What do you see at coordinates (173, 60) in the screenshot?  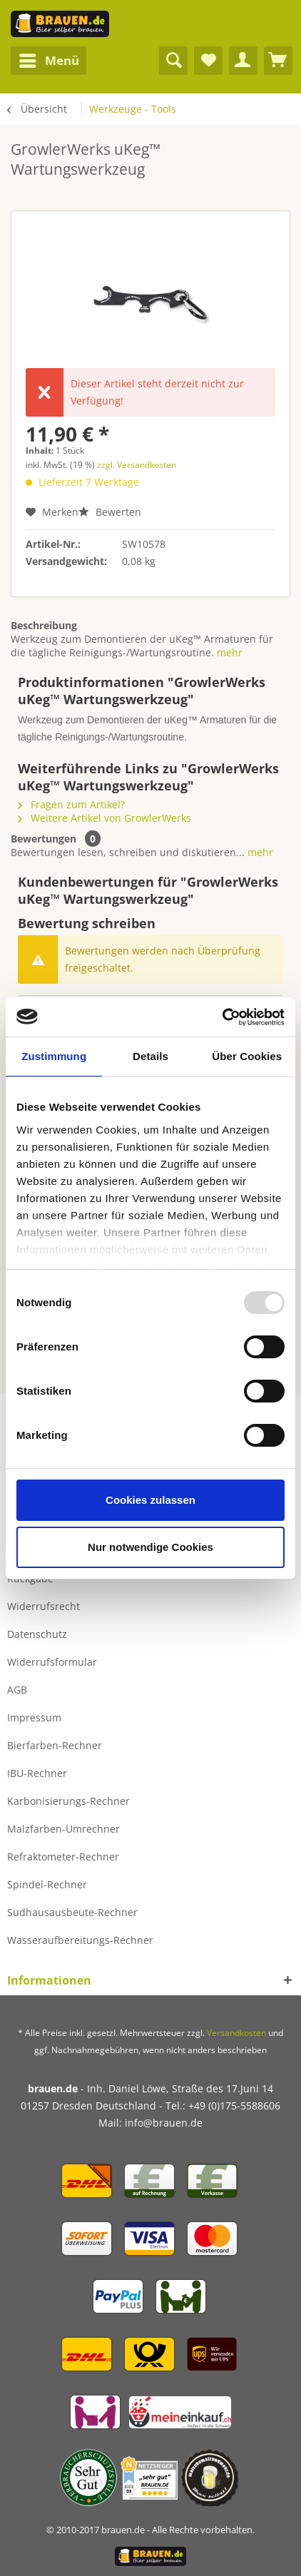 I see `[Suche anzeigen / schließen]` at bounding box center [173, 60].